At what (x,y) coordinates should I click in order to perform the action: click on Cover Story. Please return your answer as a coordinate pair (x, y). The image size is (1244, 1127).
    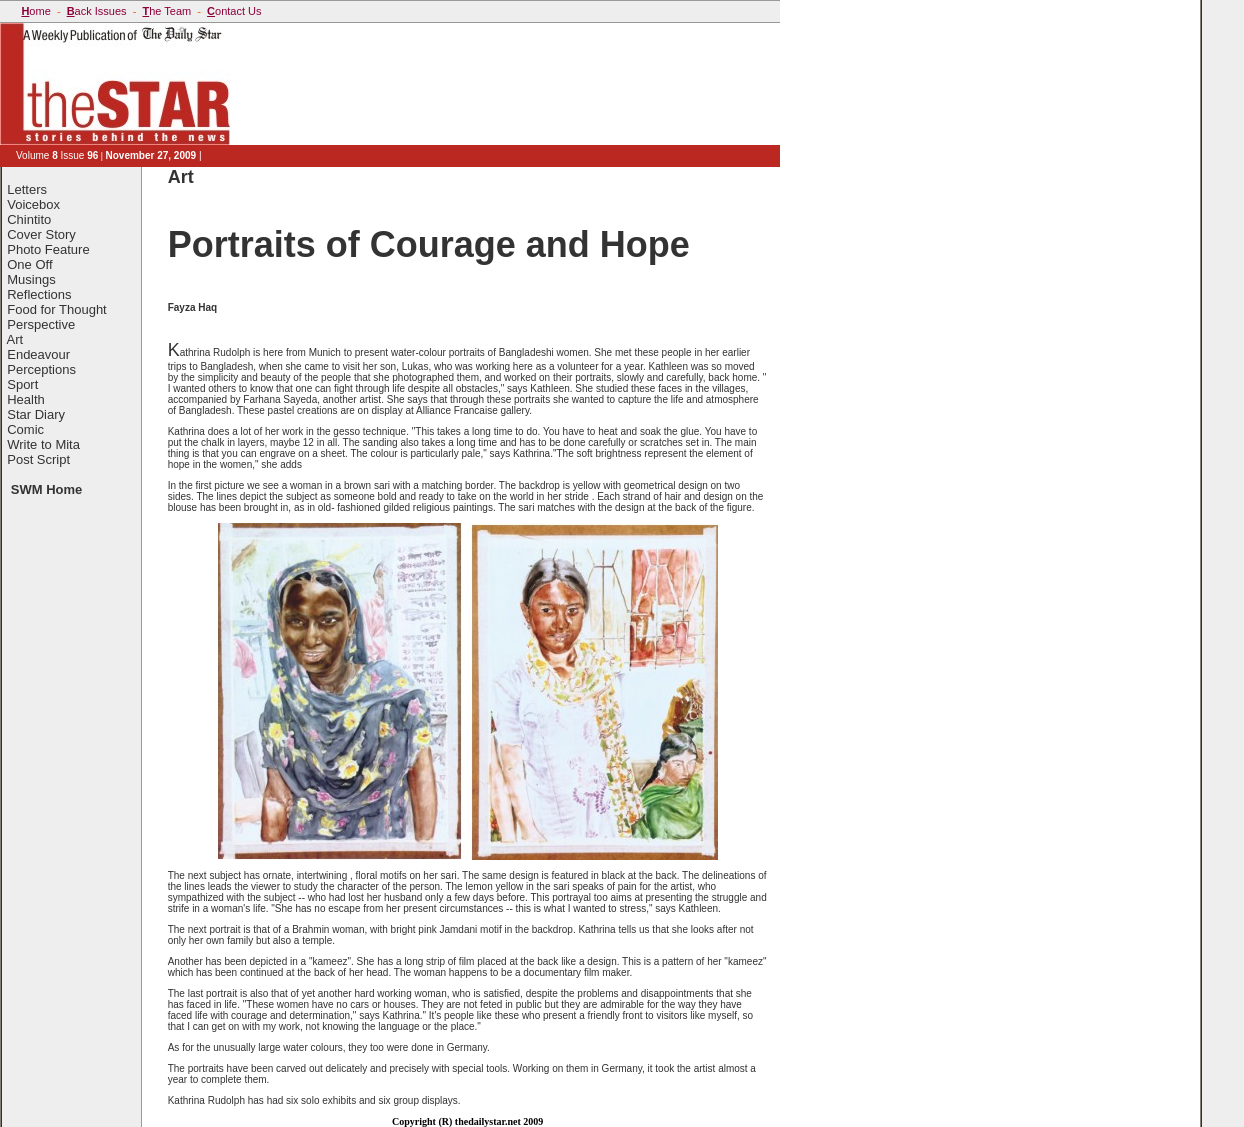
    Looking at the image, I should click on (41, 234).